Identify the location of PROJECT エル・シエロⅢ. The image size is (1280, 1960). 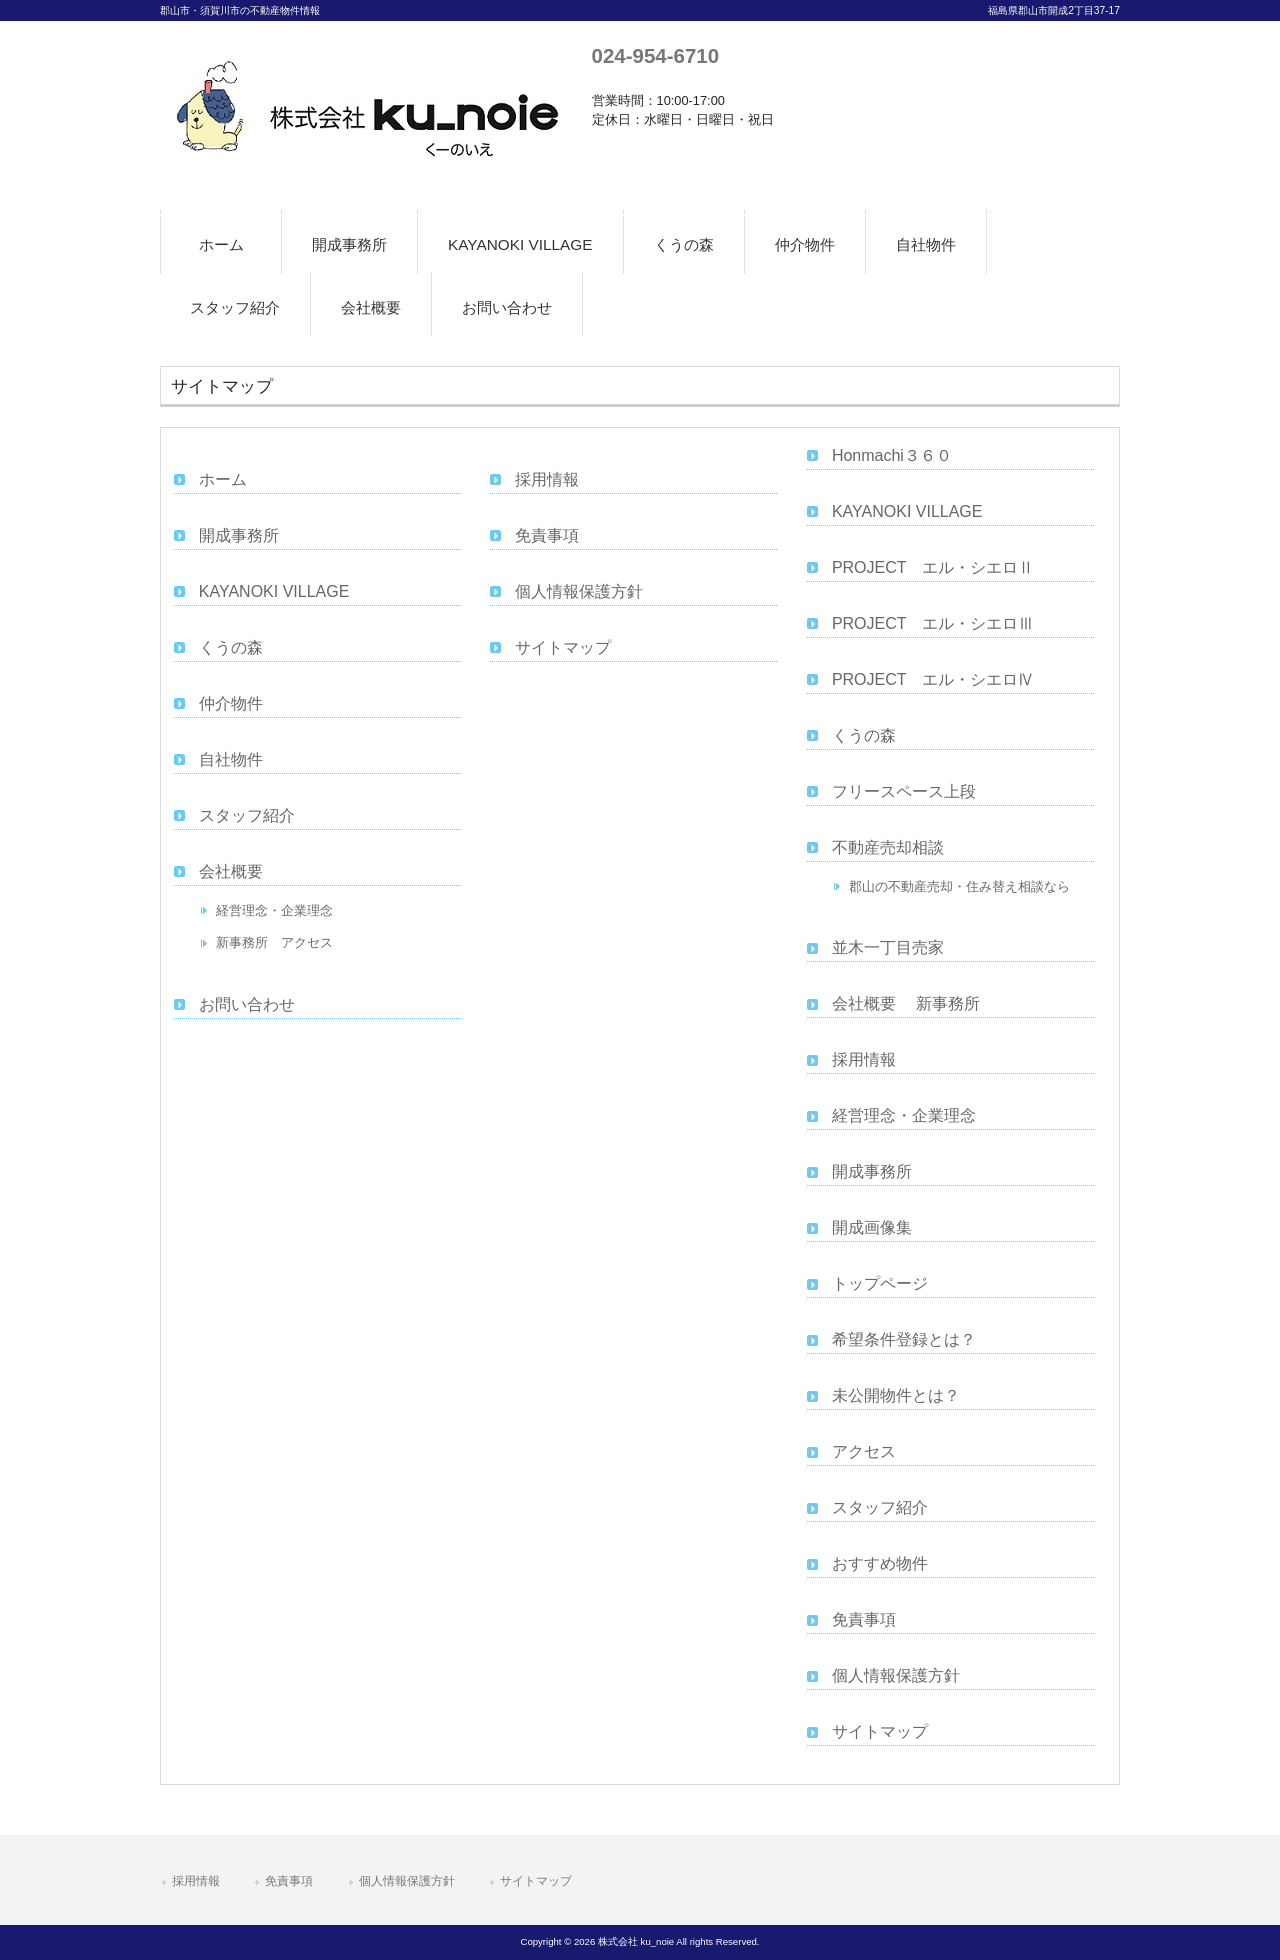
(933, 623).